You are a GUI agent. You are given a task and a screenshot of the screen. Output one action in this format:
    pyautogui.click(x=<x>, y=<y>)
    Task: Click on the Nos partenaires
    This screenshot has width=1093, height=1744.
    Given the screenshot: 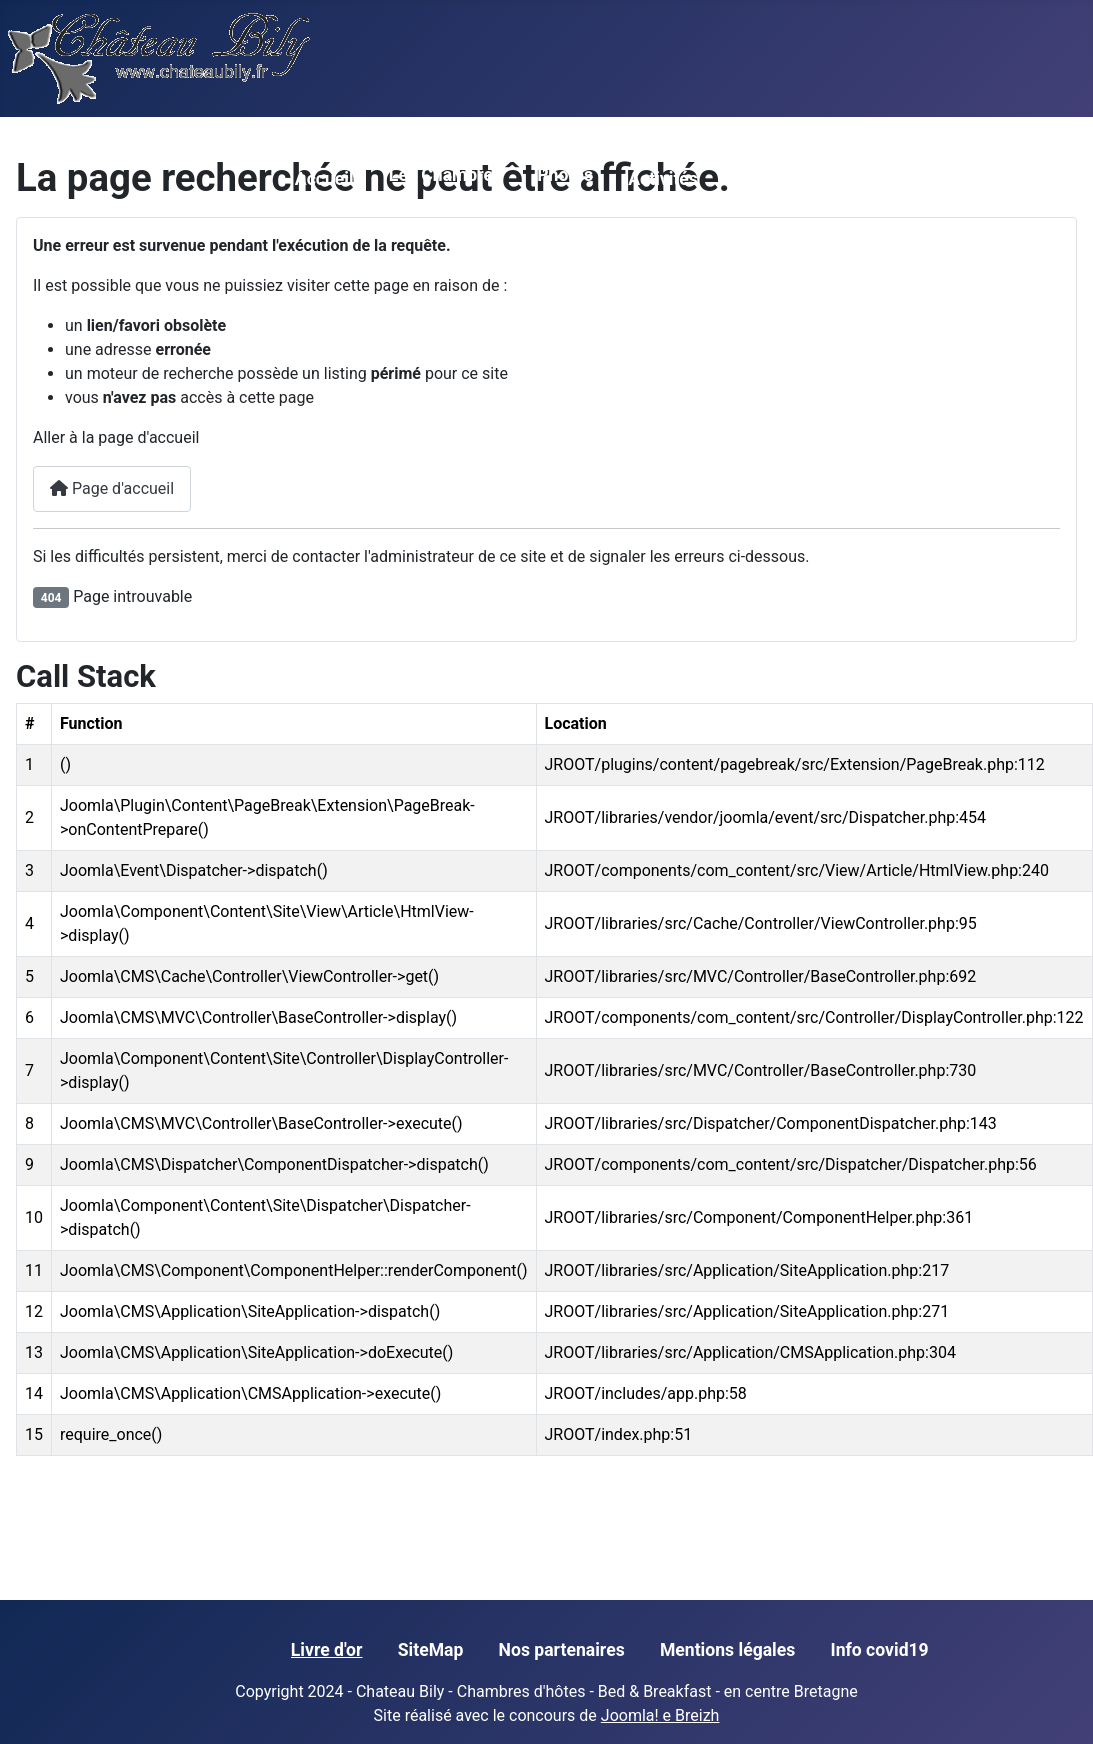 What is the action you would take?
    pyautogui.click(x=562, y=1650)
    